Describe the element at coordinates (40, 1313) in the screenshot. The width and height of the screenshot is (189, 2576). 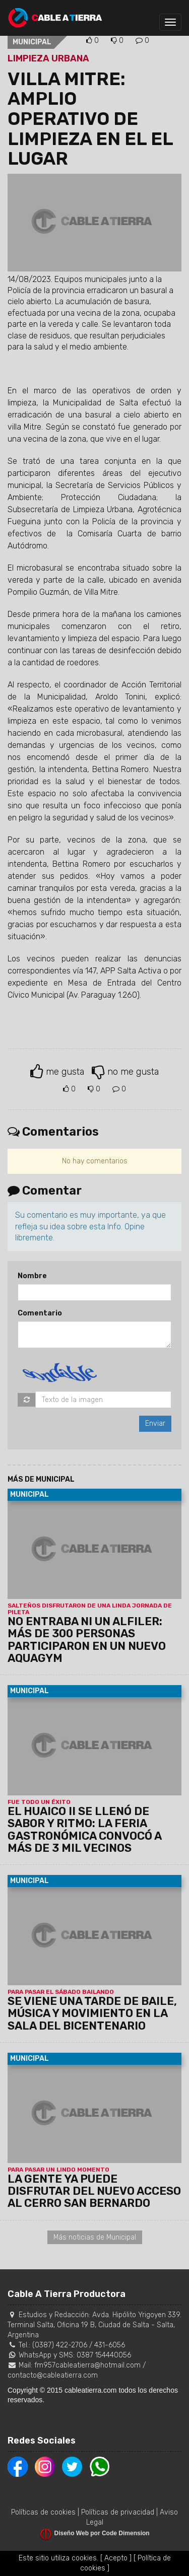
I see `Comentario` at that location.